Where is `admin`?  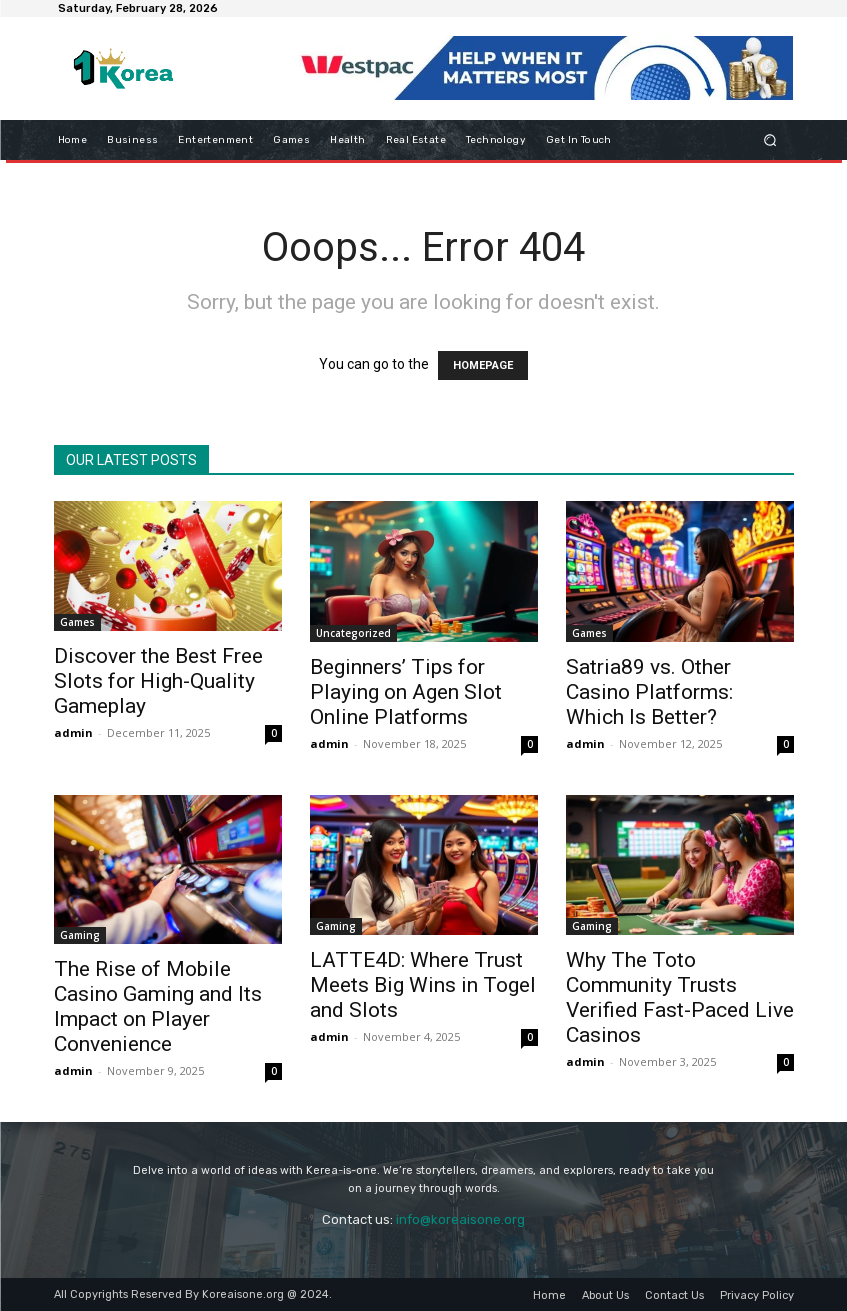
admin is located at coordinates (73, 732).